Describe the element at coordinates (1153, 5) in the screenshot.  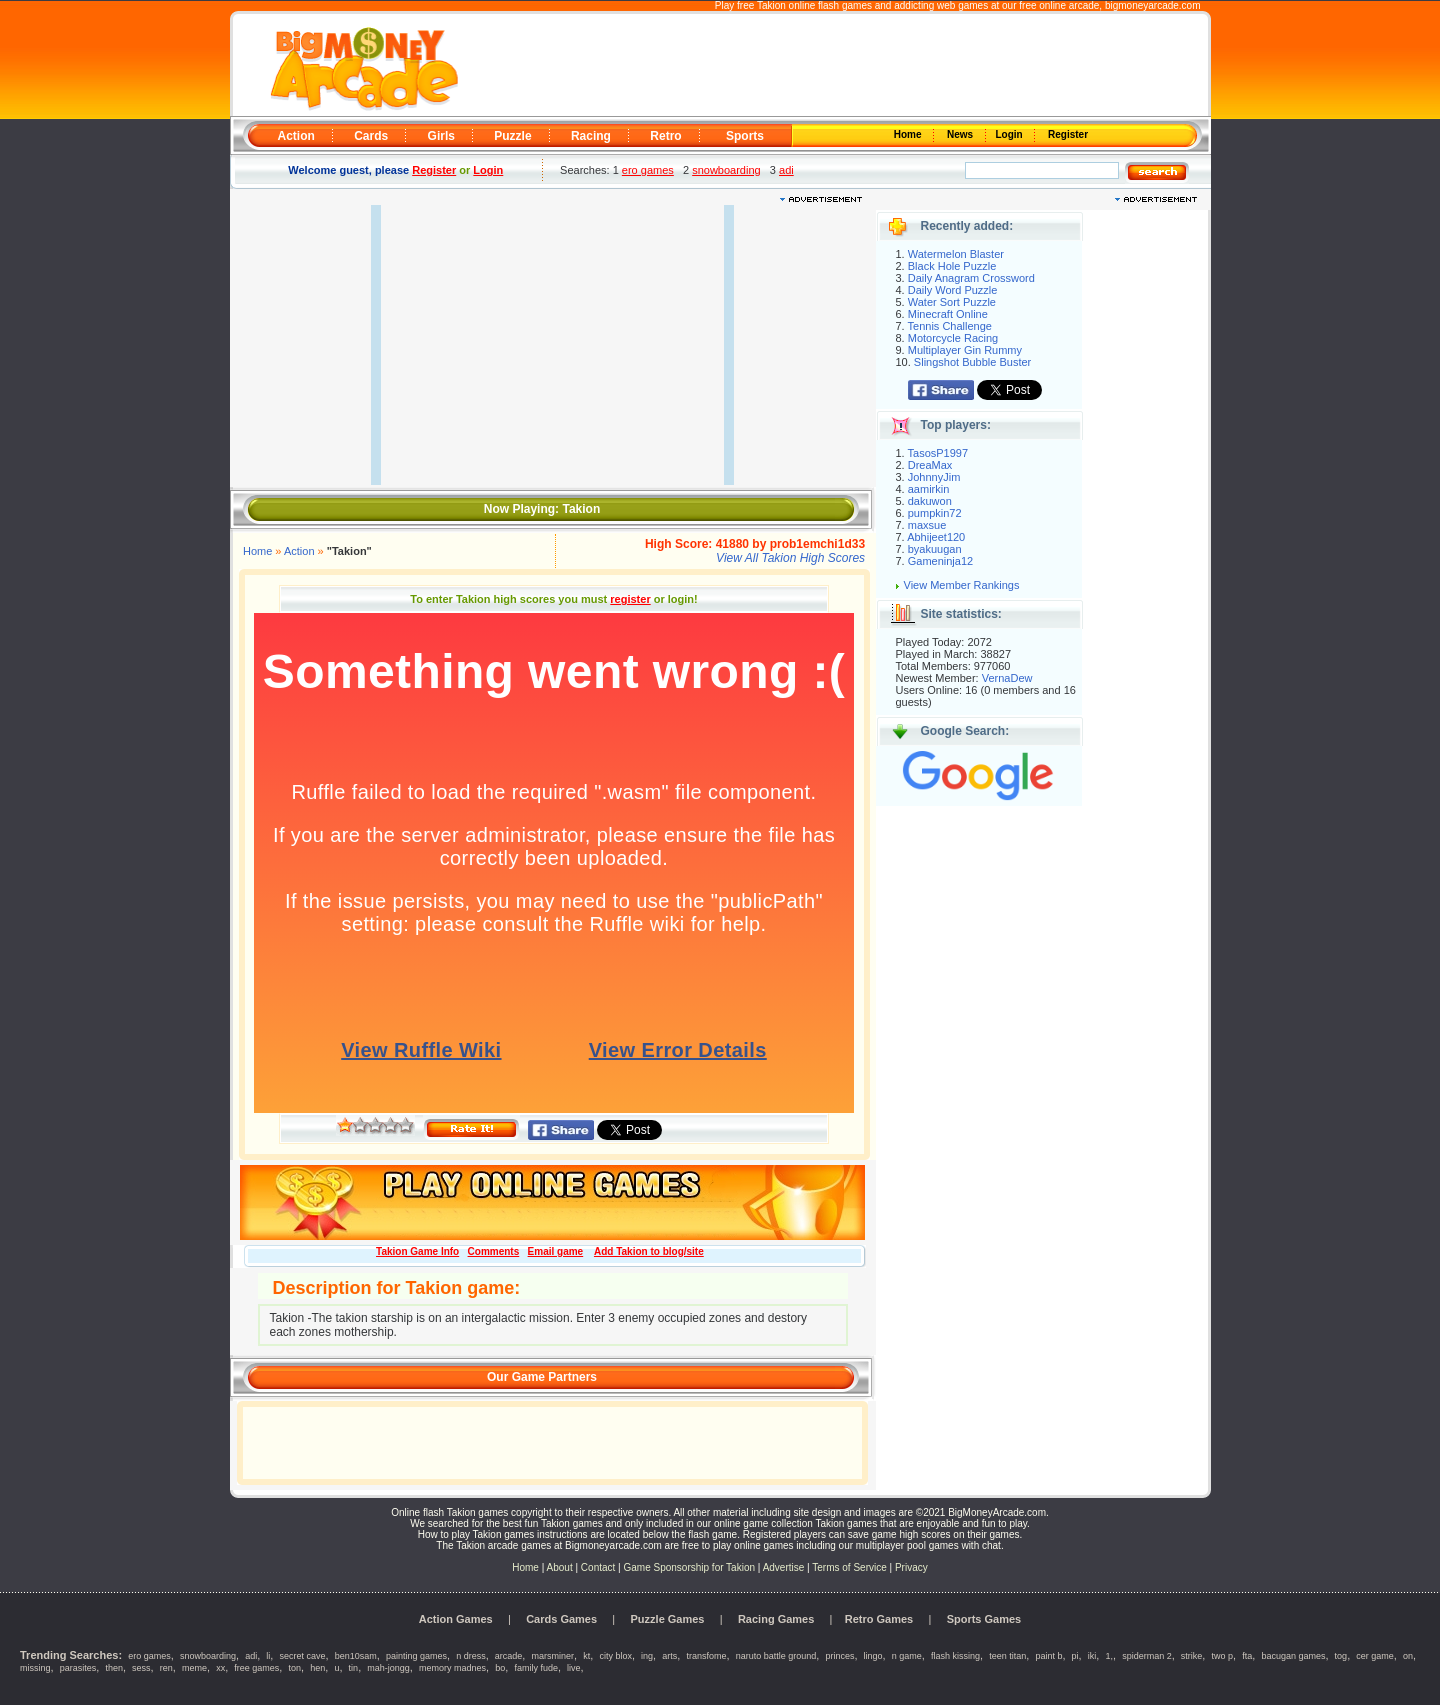
I see `bigmoneyarcade.com` at that location.